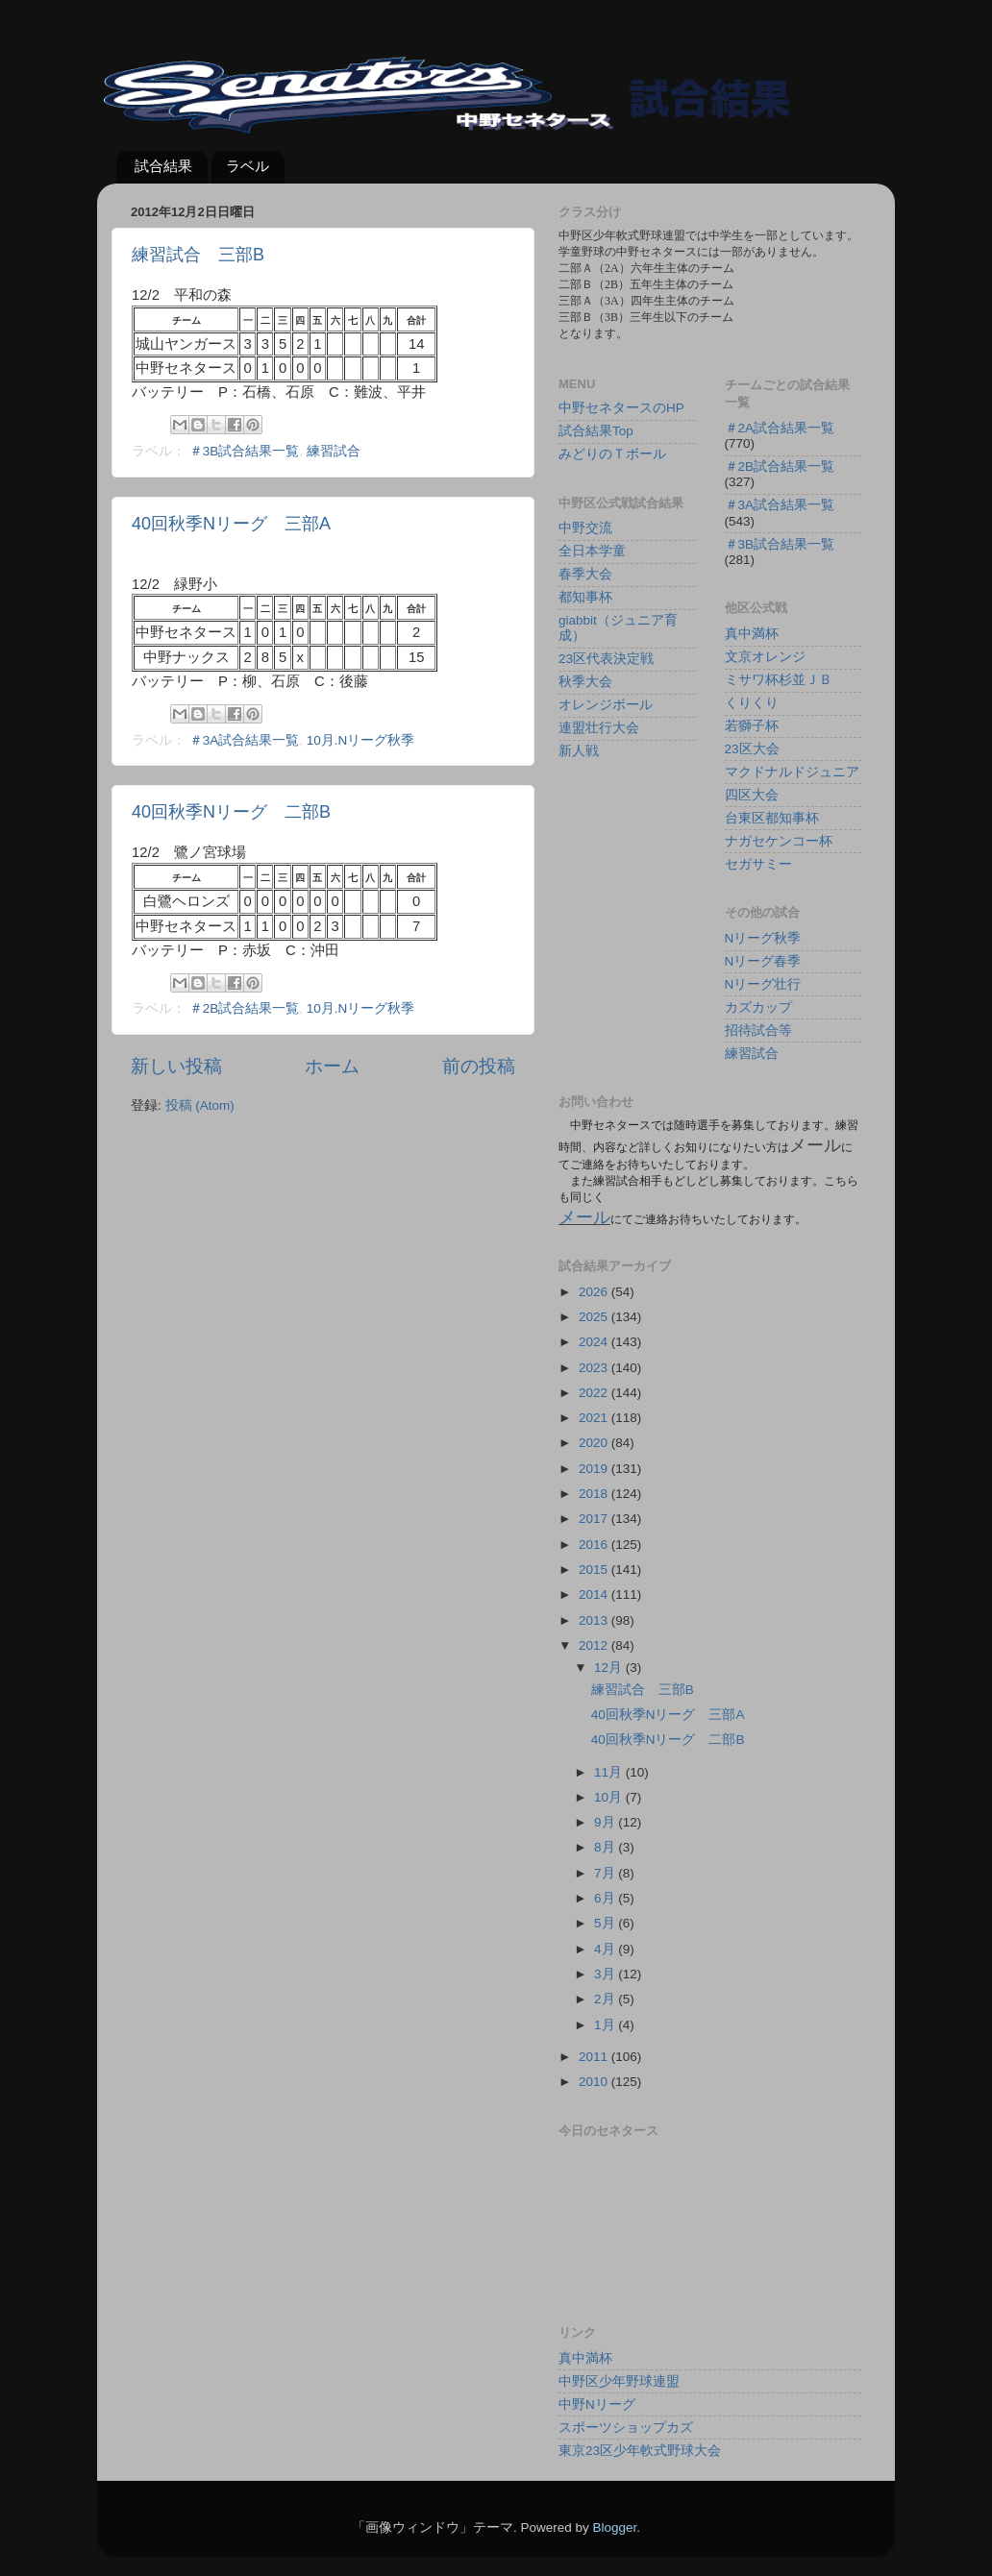  I want to click on 中野区少年野球連盟, so click(619, 2381).